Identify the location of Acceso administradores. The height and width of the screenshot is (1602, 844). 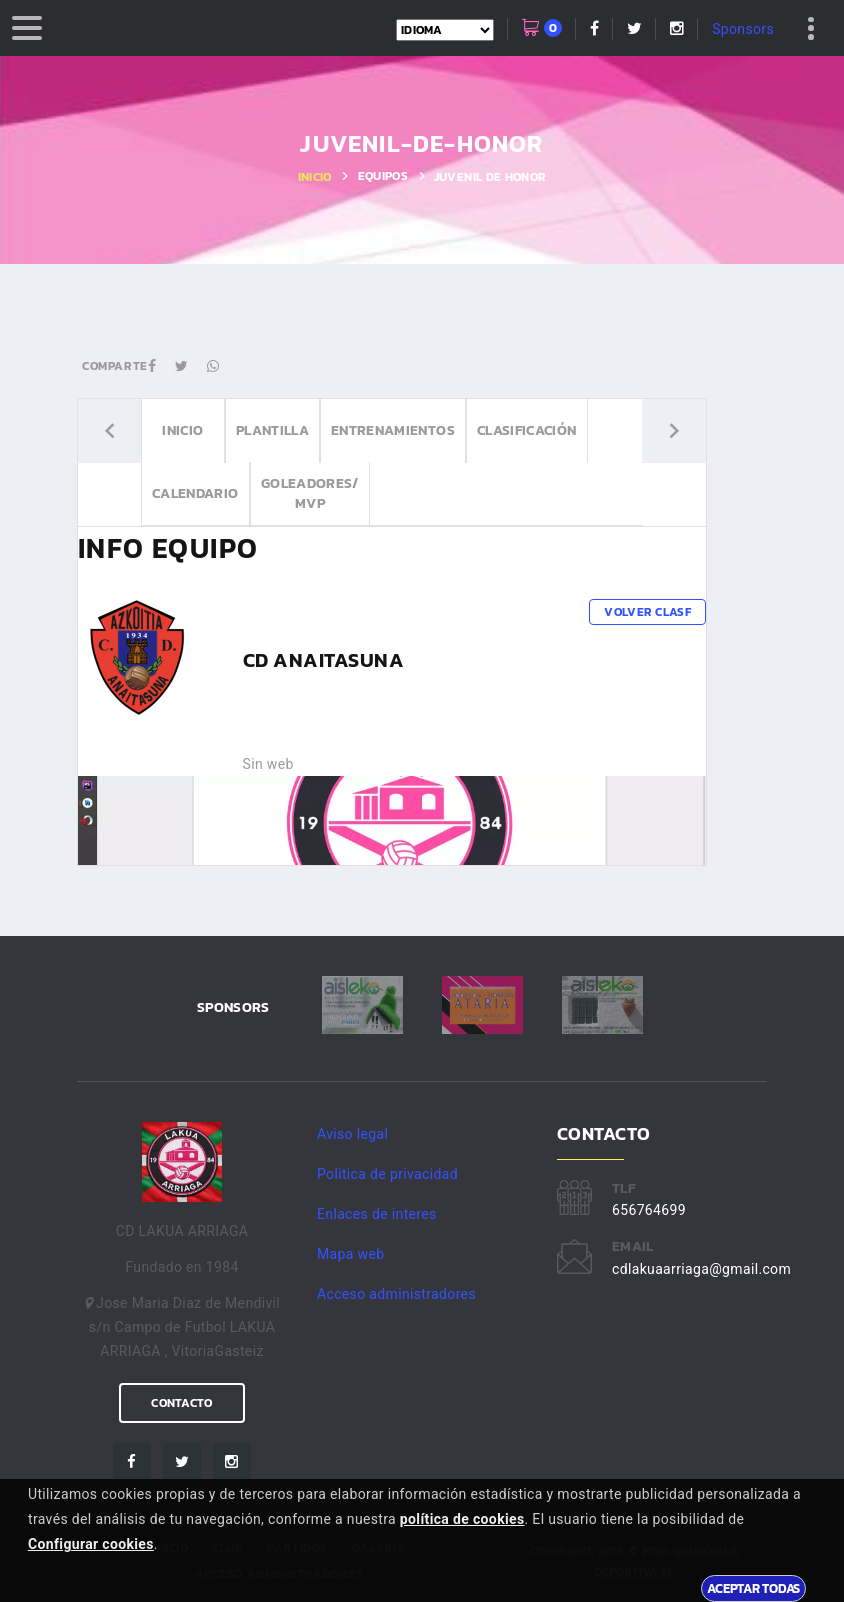
(396, 1294).